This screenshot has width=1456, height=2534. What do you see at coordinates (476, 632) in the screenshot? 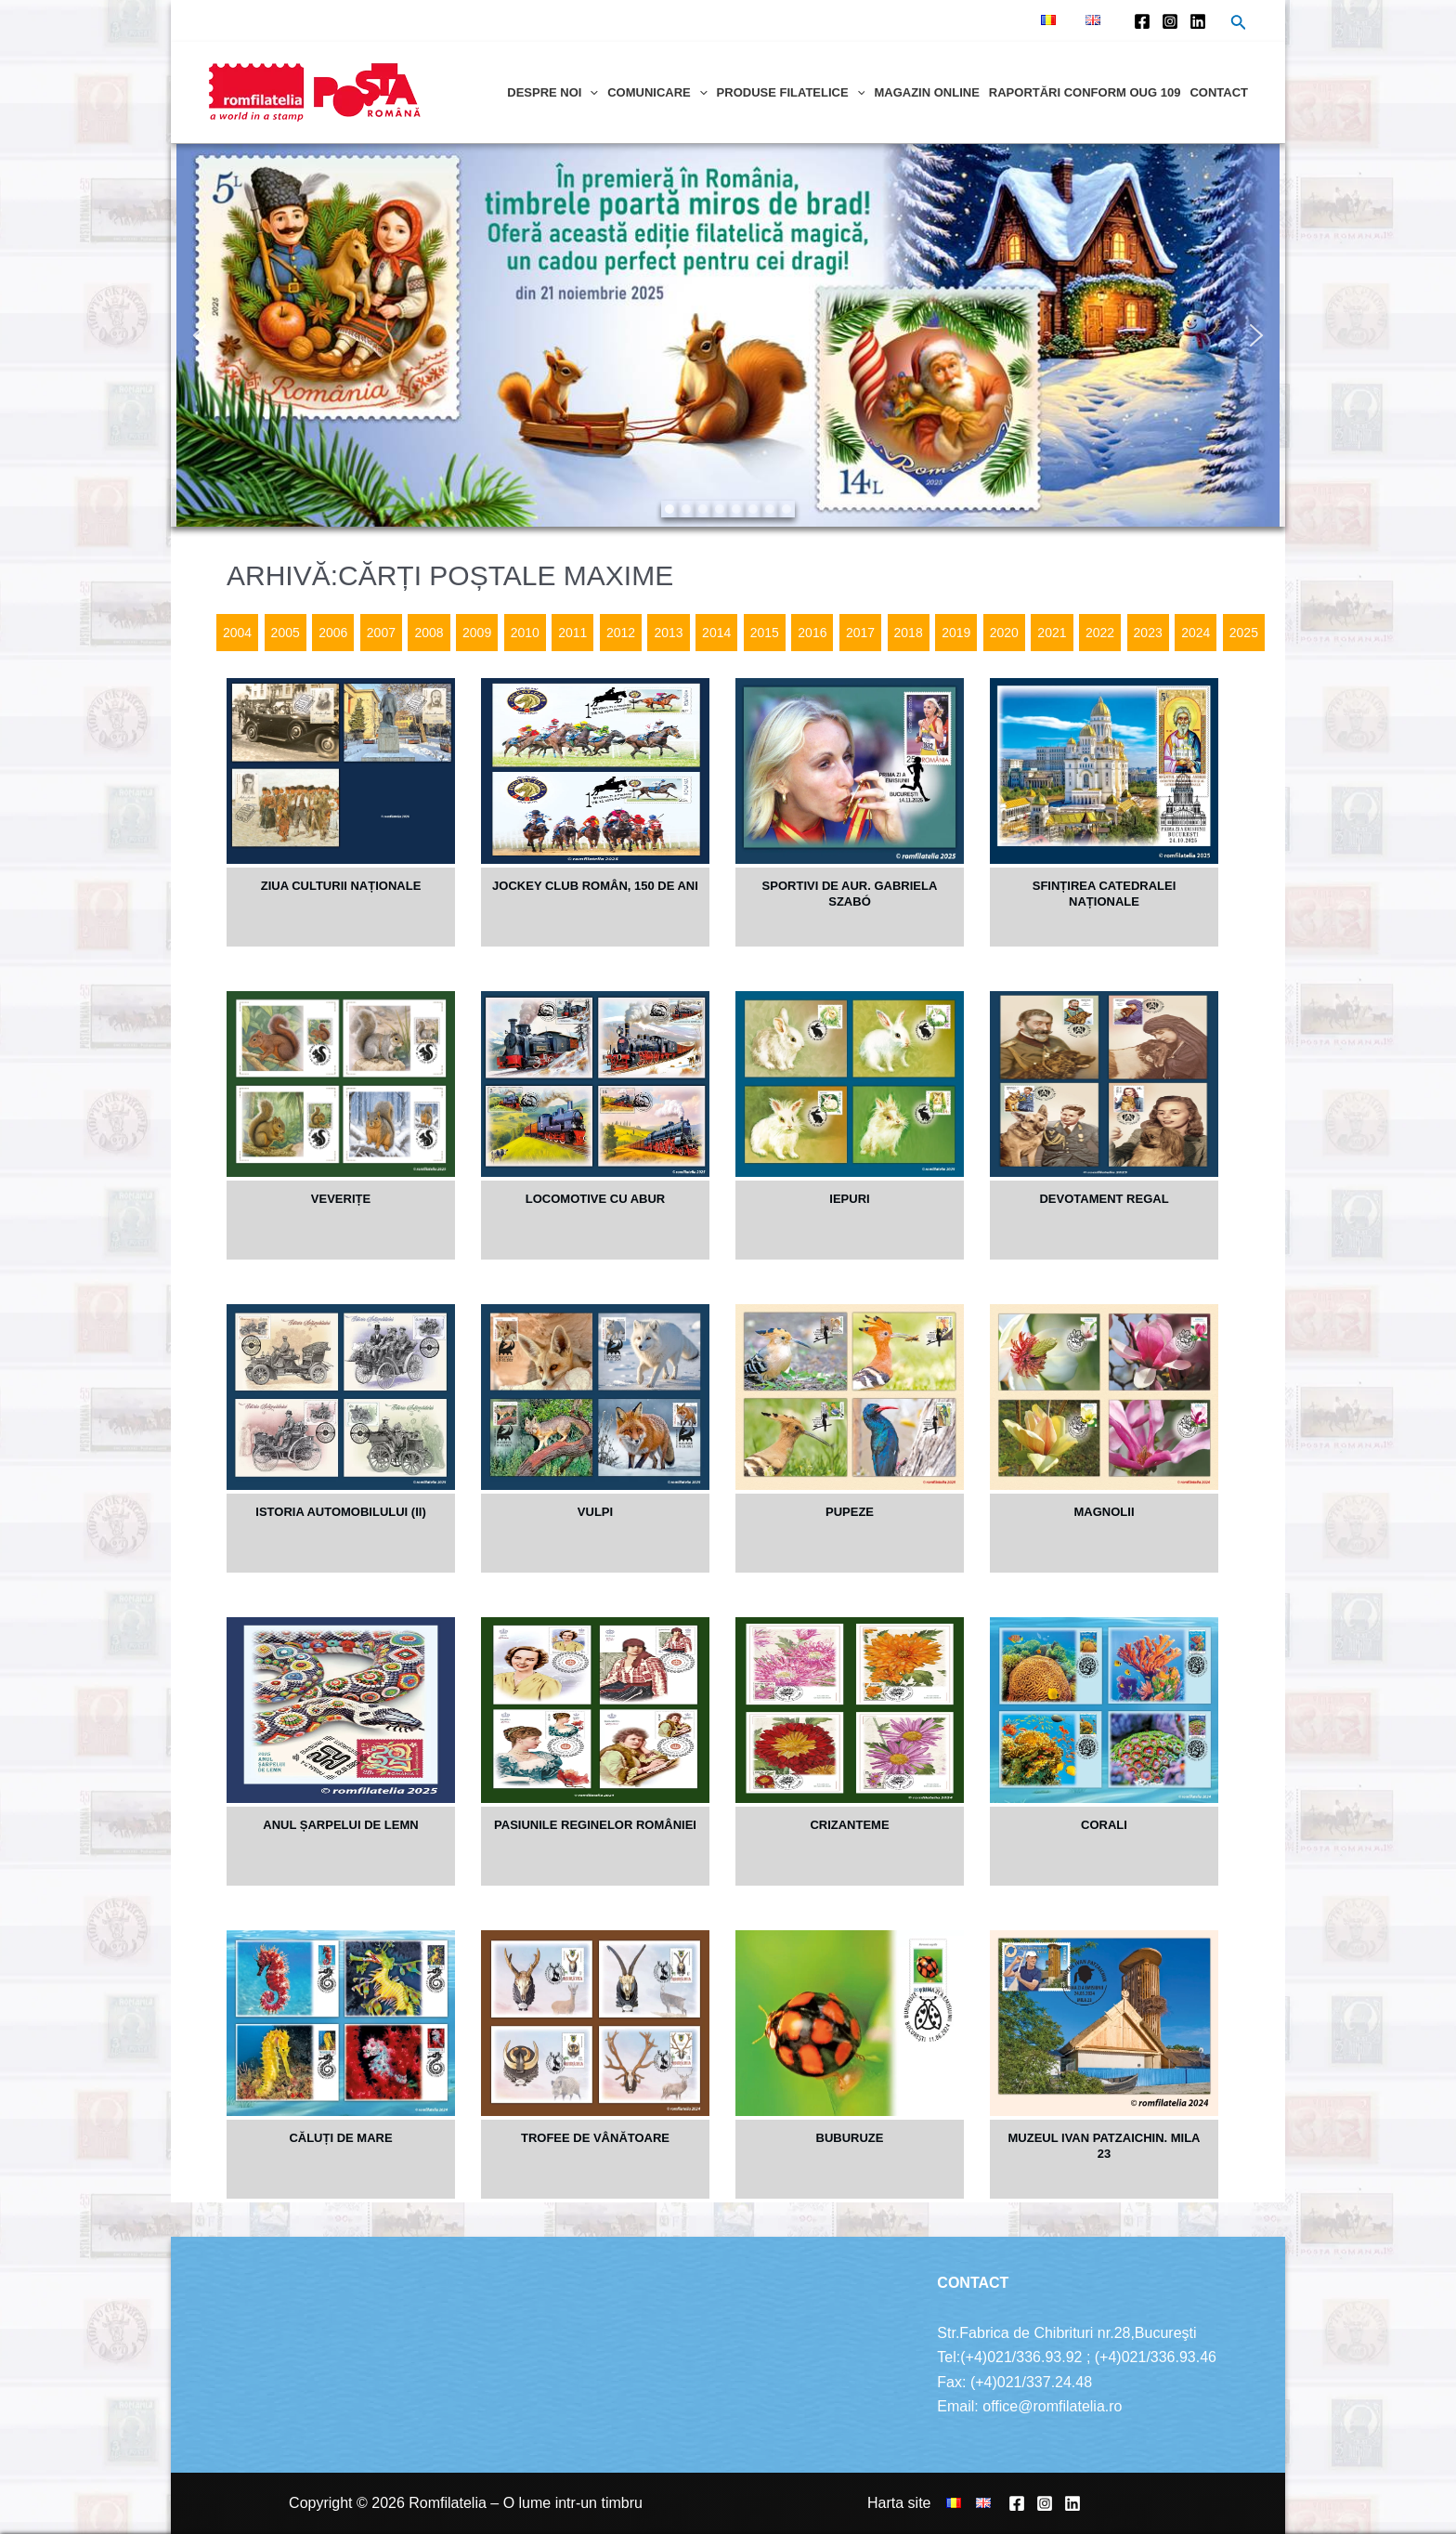
I see `2009` at bounding box center [476, 632].